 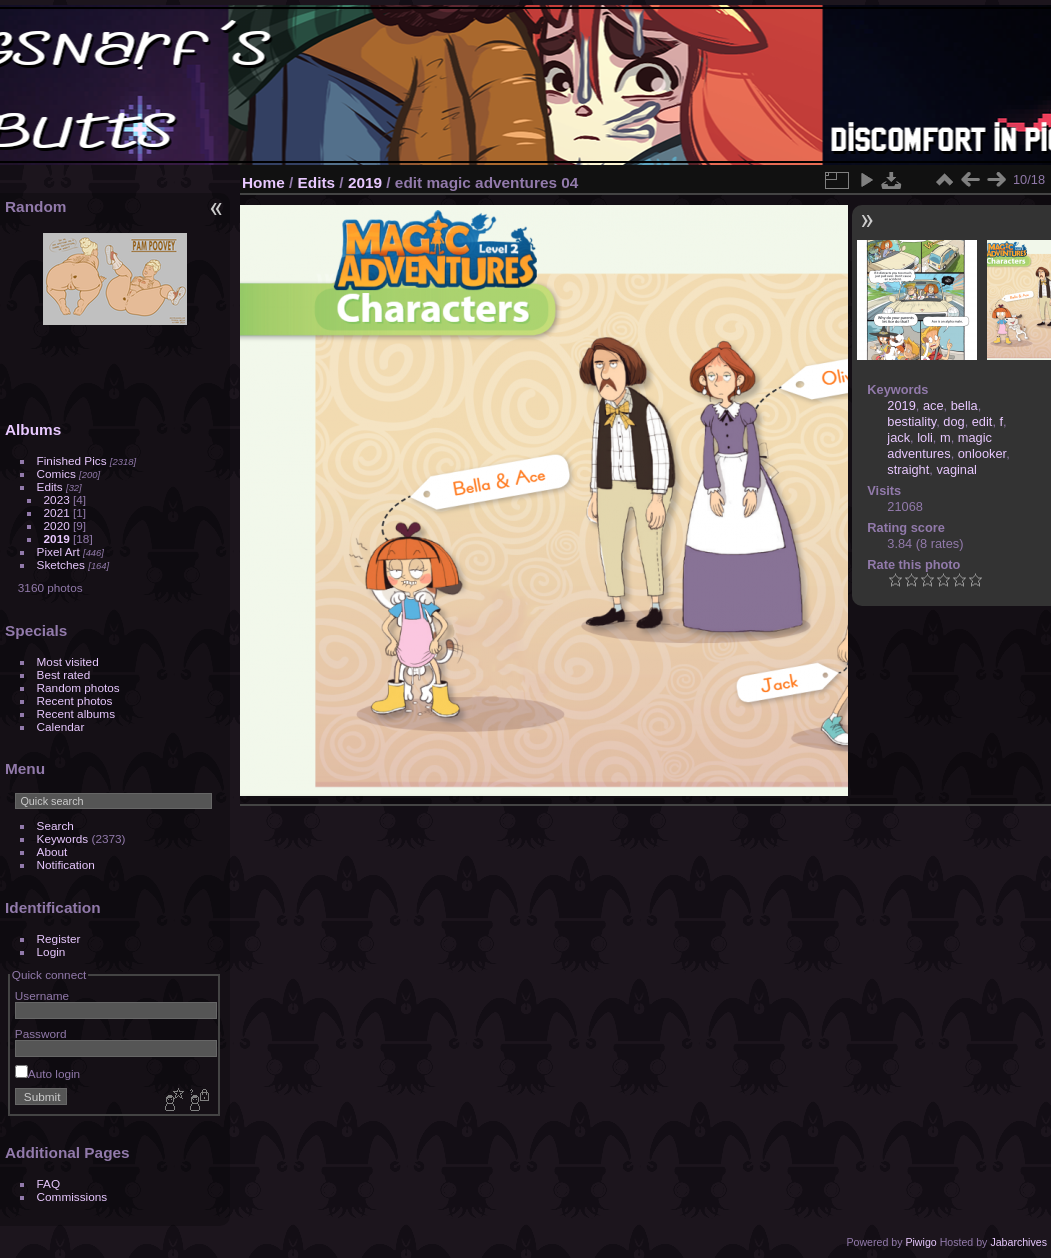 What do you see at coordinates (68, 661) in the screenshot?
I see `Most visited` at bounding box center [68, 661].